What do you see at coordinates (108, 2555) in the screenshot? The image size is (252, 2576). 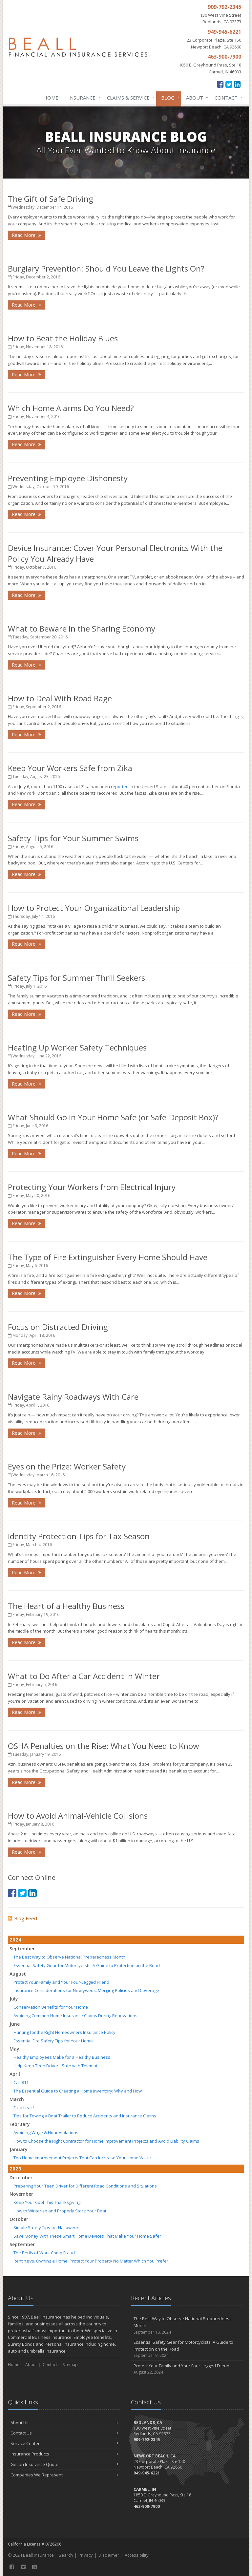 I see `Disclaimer` at bounding box center [108, 2555].